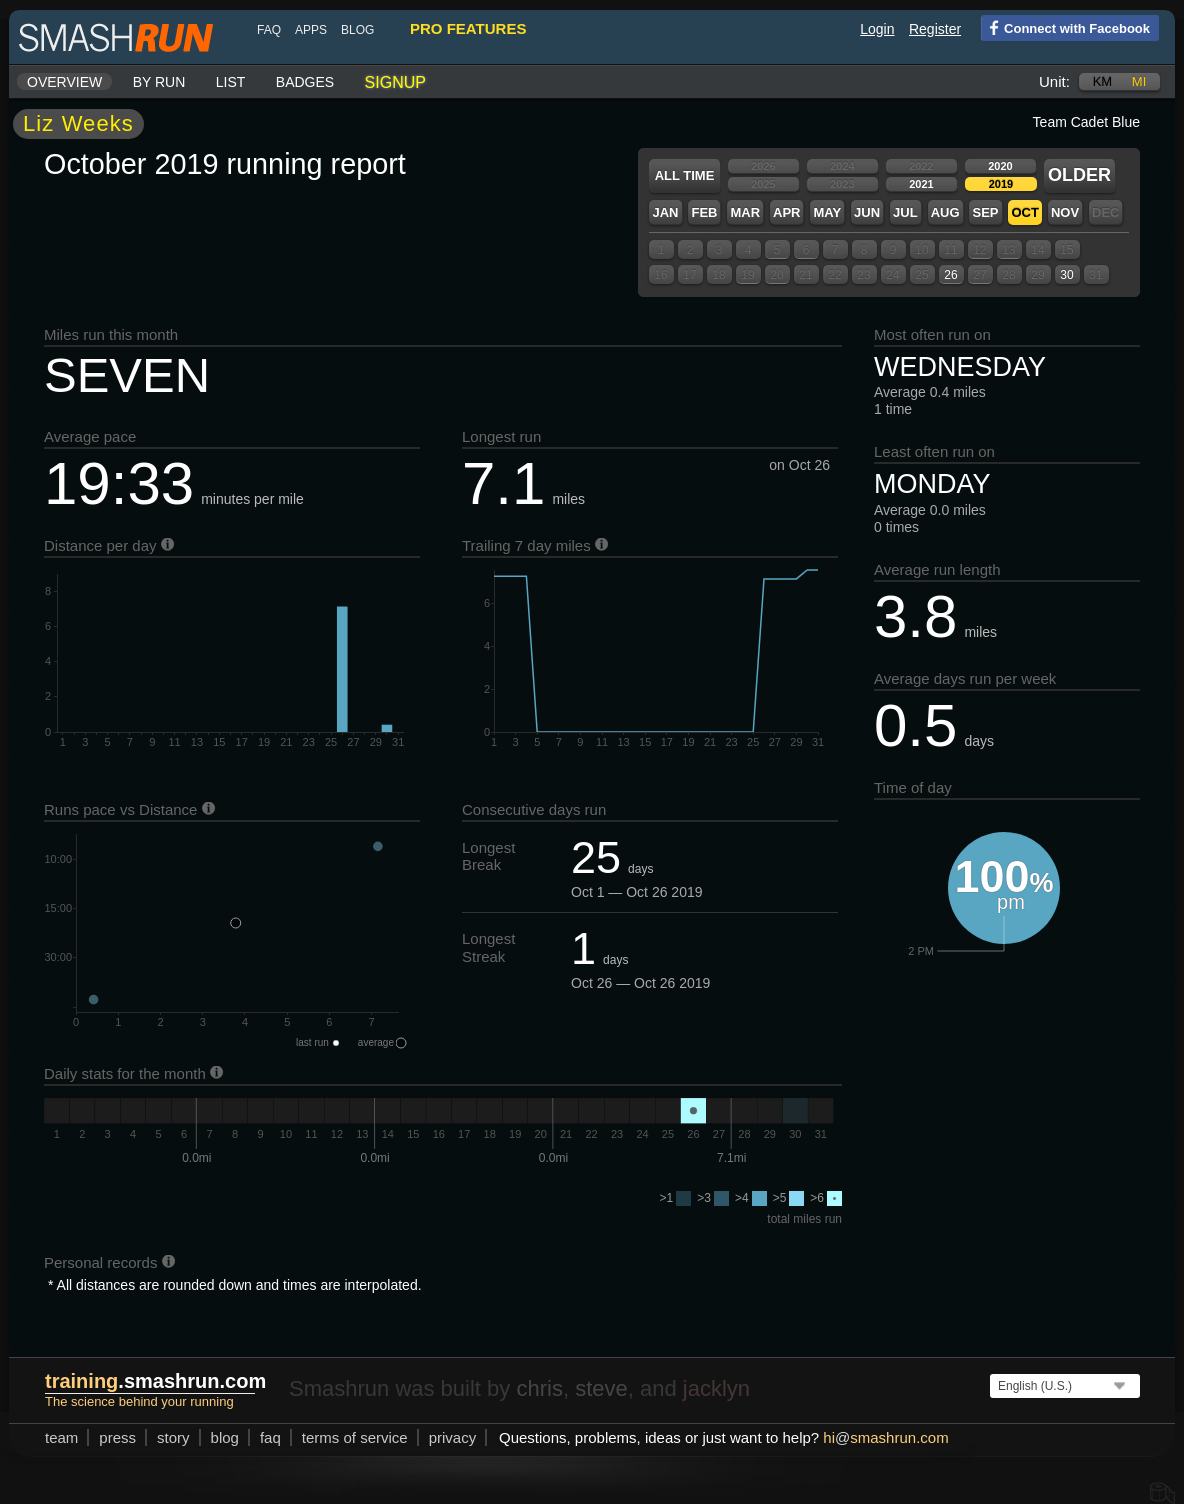  Describe the element at coordinates (601, 1388) in the screenshot. I see `steve` at that location.